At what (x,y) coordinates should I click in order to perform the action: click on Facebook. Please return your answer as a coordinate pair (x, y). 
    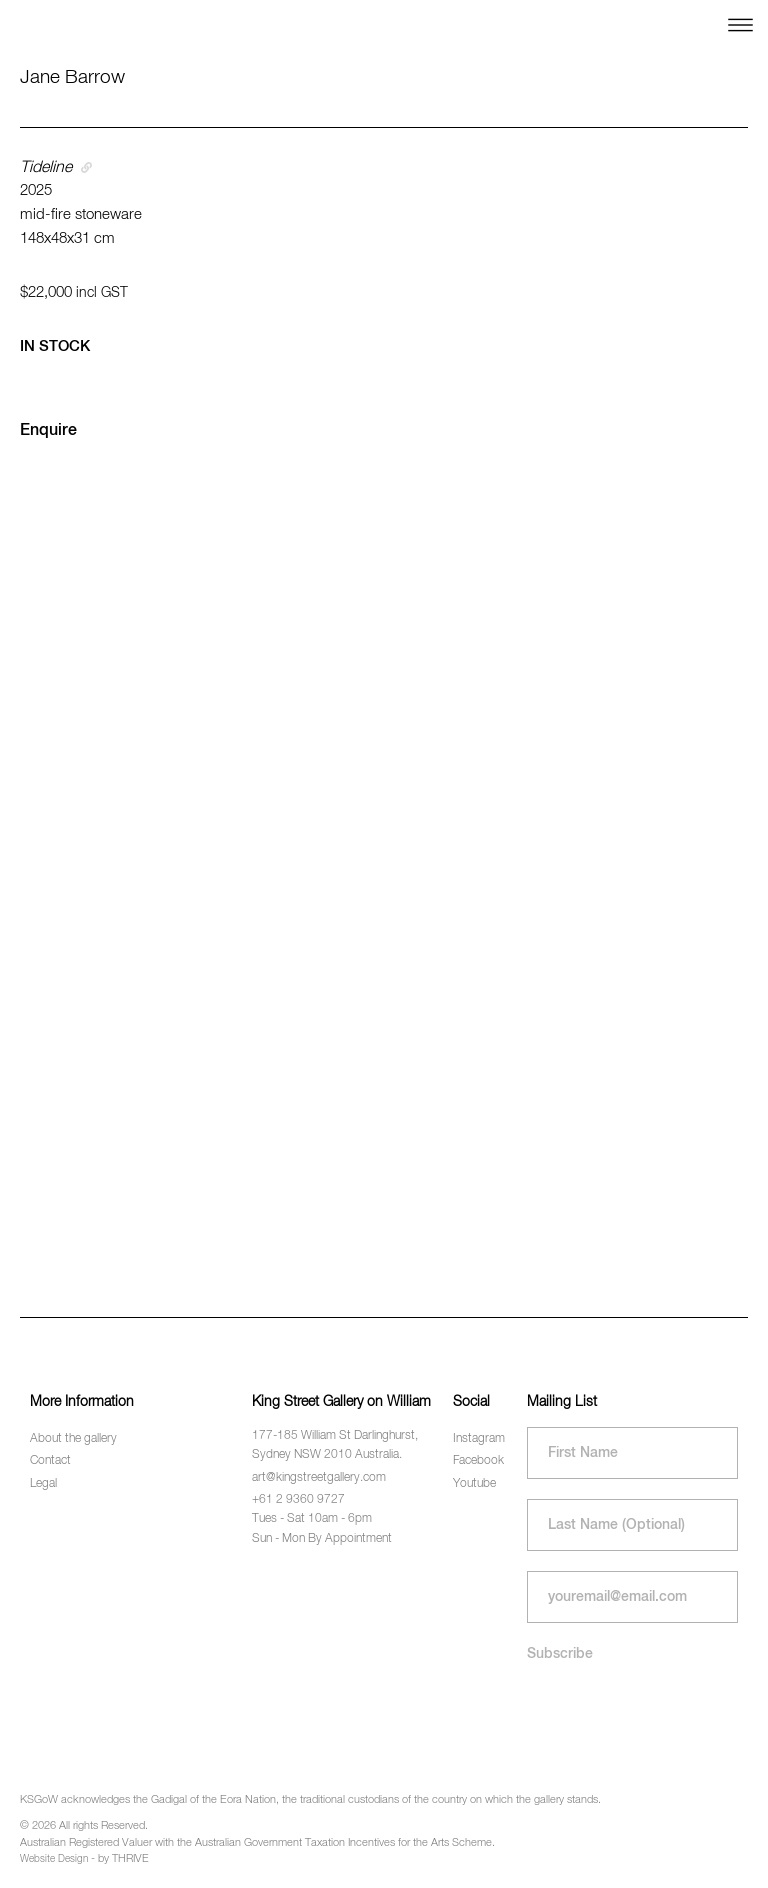
    Looking at the image, I should click on (478, 1461).